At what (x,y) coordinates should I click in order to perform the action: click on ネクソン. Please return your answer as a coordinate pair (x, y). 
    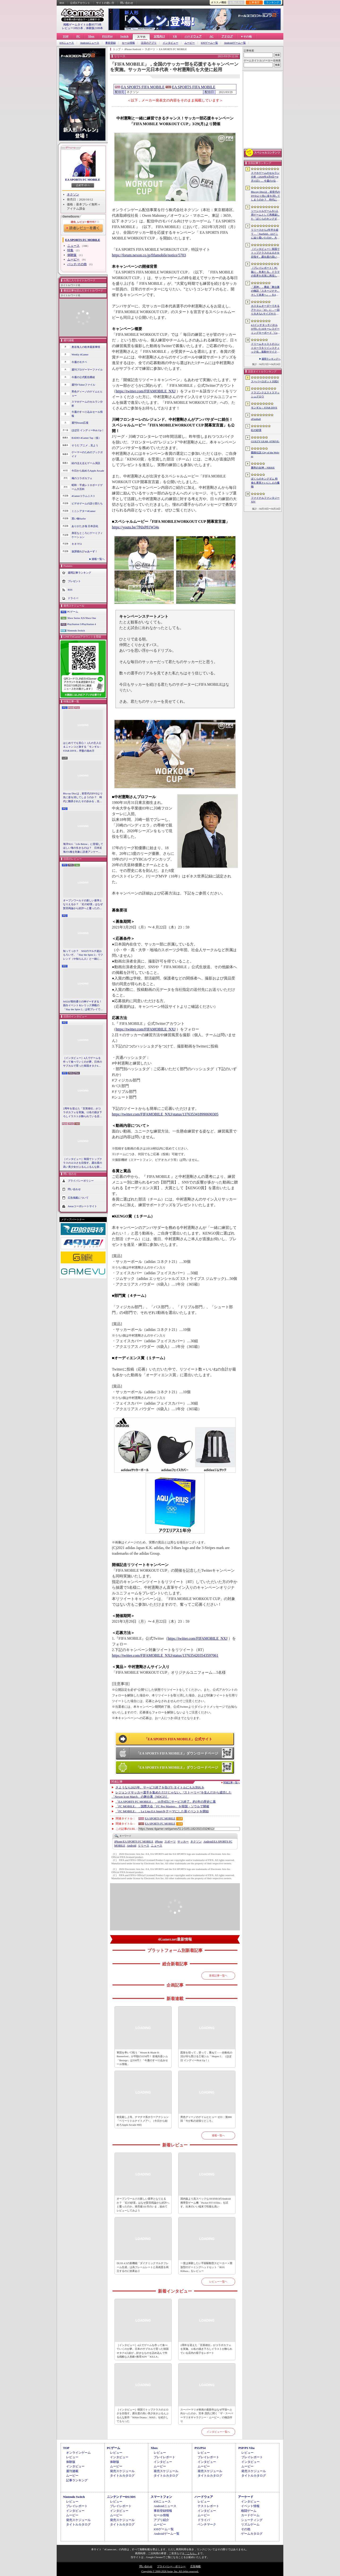
    Looking at the image, I should click on (73, 194).